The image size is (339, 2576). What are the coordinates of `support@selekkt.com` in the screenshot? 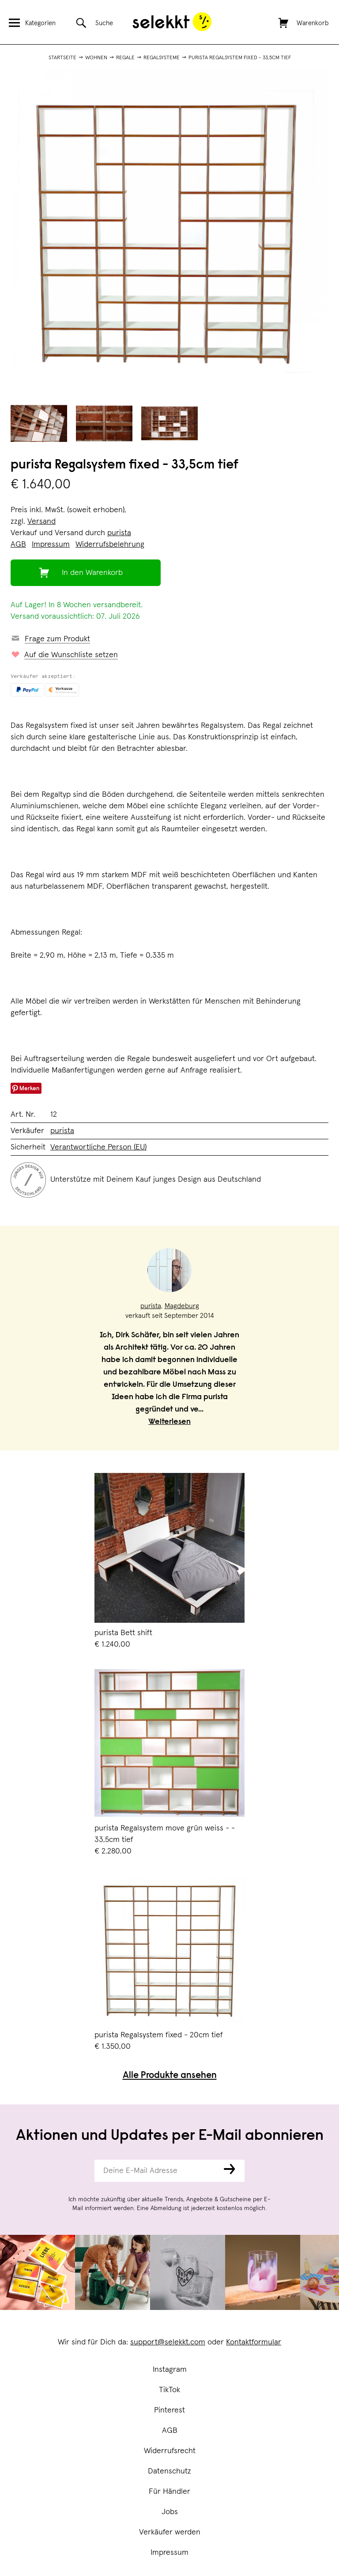 It's located at (167, 2342).